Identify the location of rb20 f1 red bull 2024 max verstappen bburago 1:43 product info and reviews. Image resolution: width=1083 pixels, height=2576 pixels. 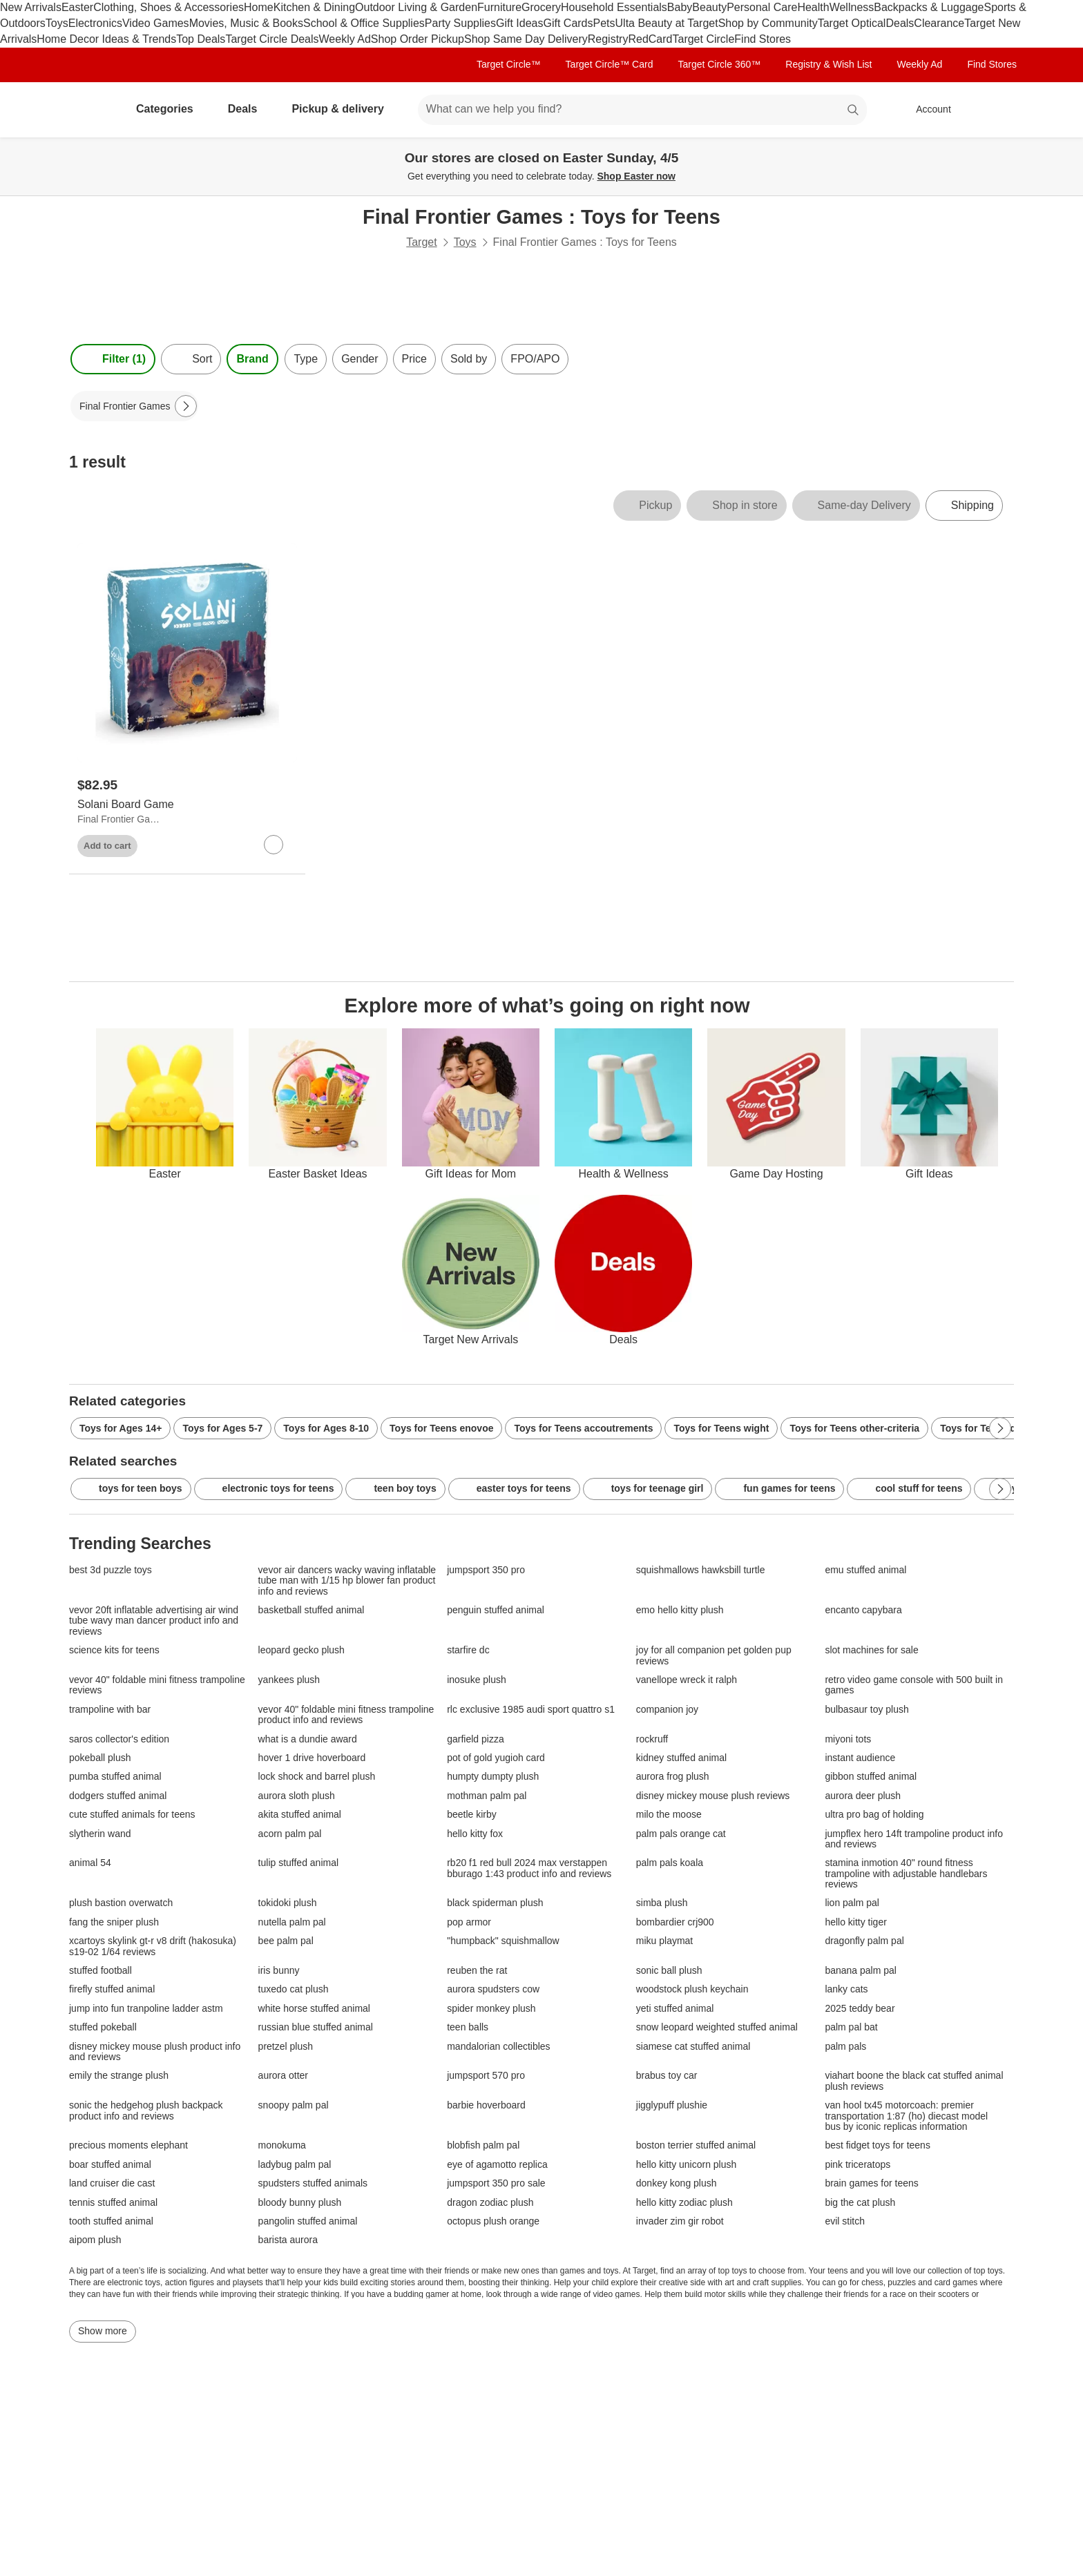
(529, 1868).